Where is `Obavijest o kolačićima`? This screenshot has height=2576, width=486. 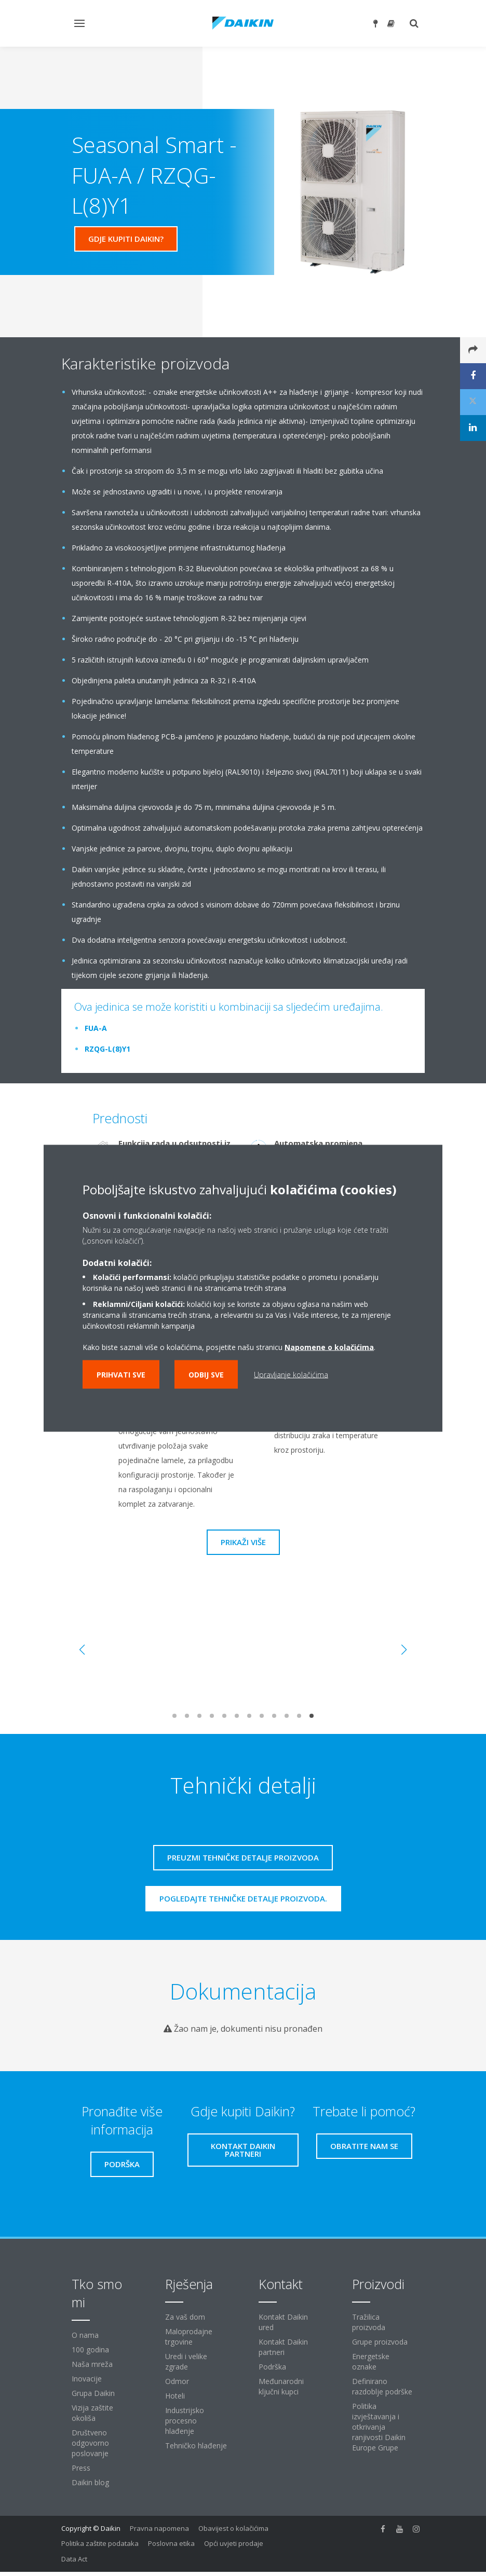
Obavijest o kolačićima is located at coordinates (233, 2528).